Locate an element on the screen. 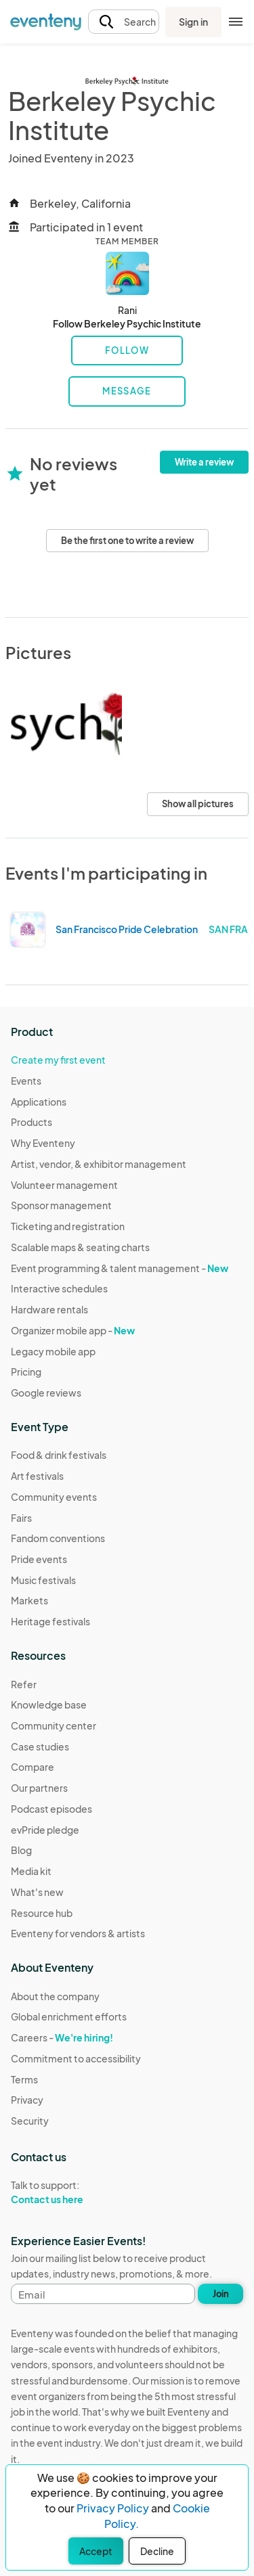 This screenshot has height=2576, width=254. Our partners is located at coordinates (39, 1788).